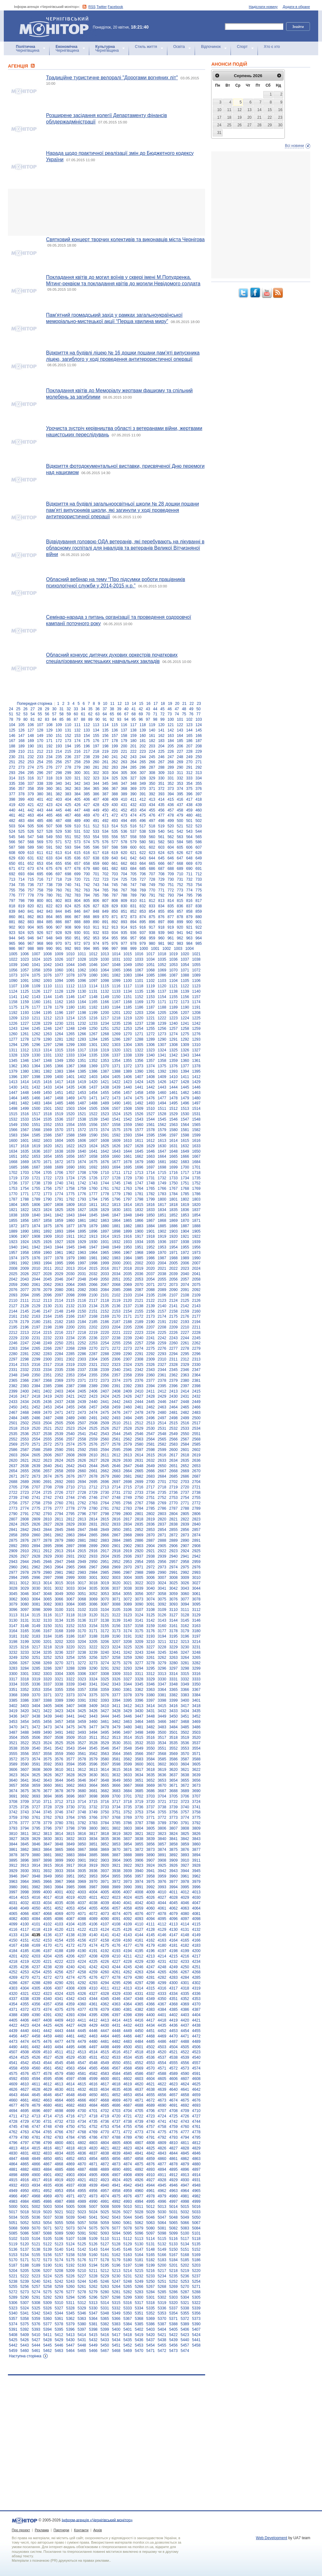  Describe the element at coordinates (47, 1140) in the screenshot. I see `1603` at that location.